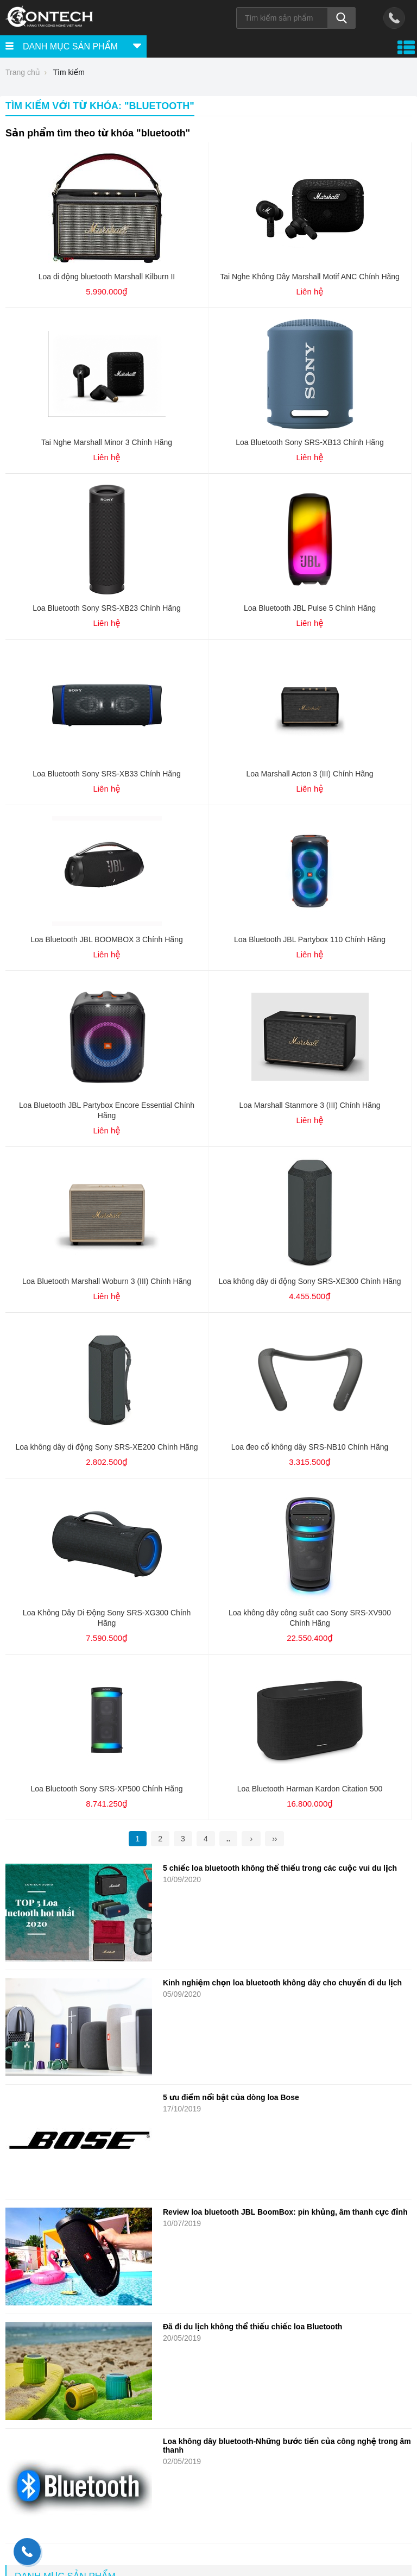  I want to click on Loa Bluetooth JBL Partybox 110 Chính Hãng, so click(310, 939).